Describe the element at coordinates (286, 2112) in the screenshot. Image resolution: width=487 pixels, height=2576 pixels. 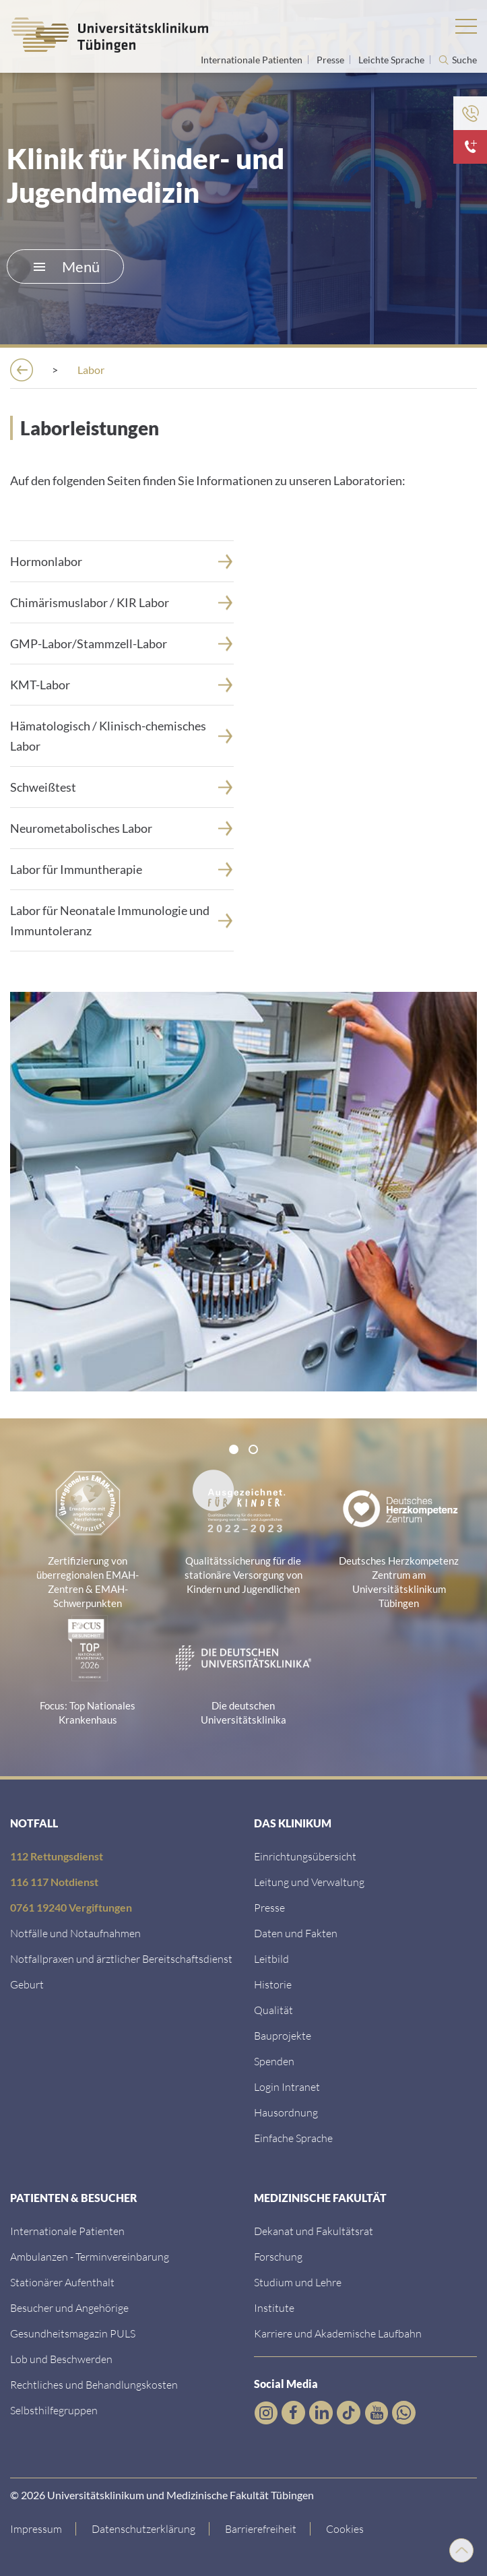
I see `[Link zum Roxtra Dokument]` at that location.